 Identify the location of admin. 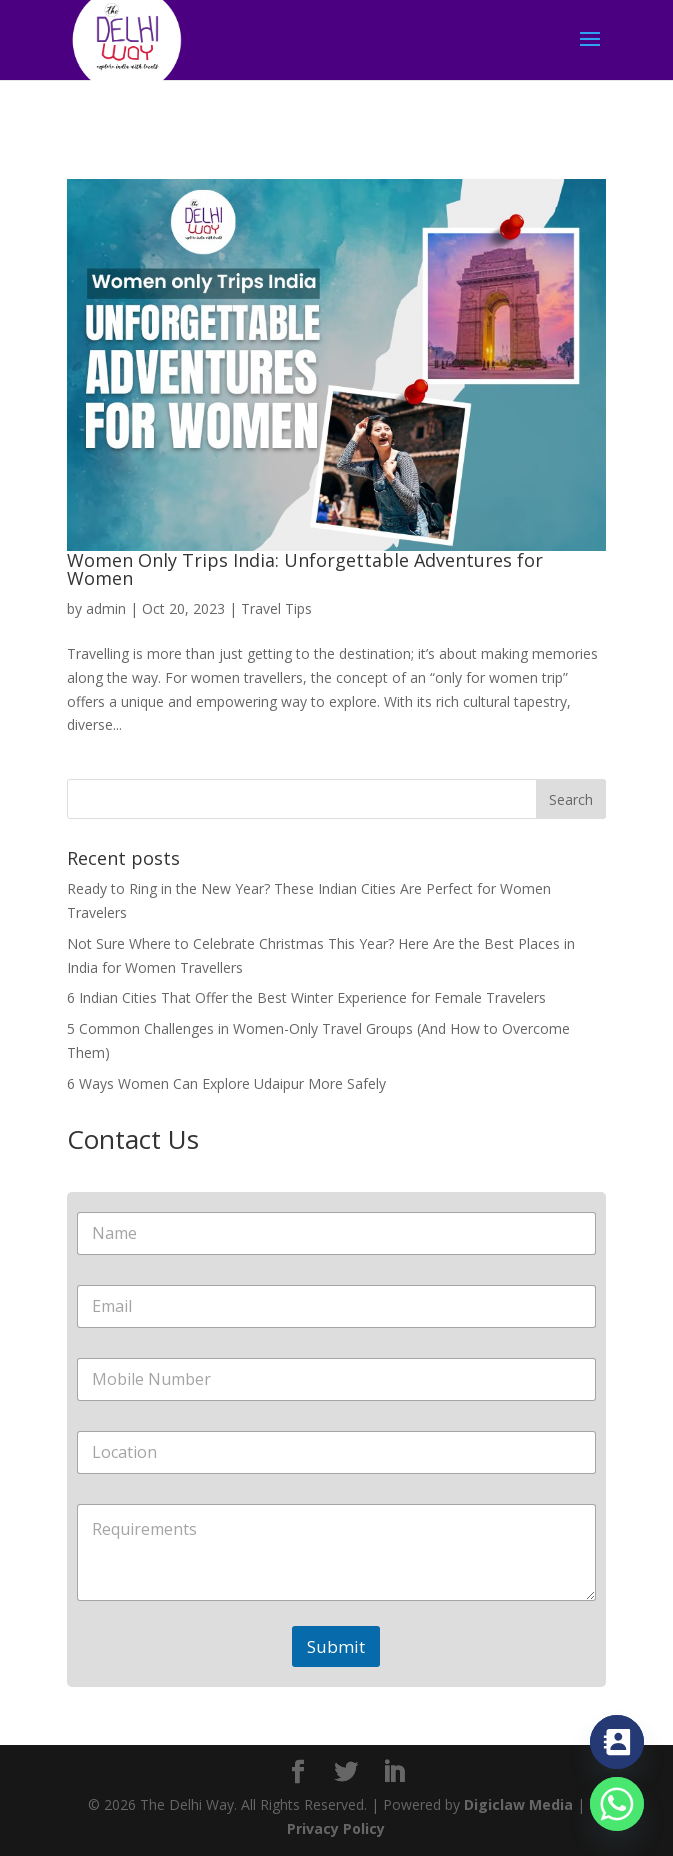
(106, 608).